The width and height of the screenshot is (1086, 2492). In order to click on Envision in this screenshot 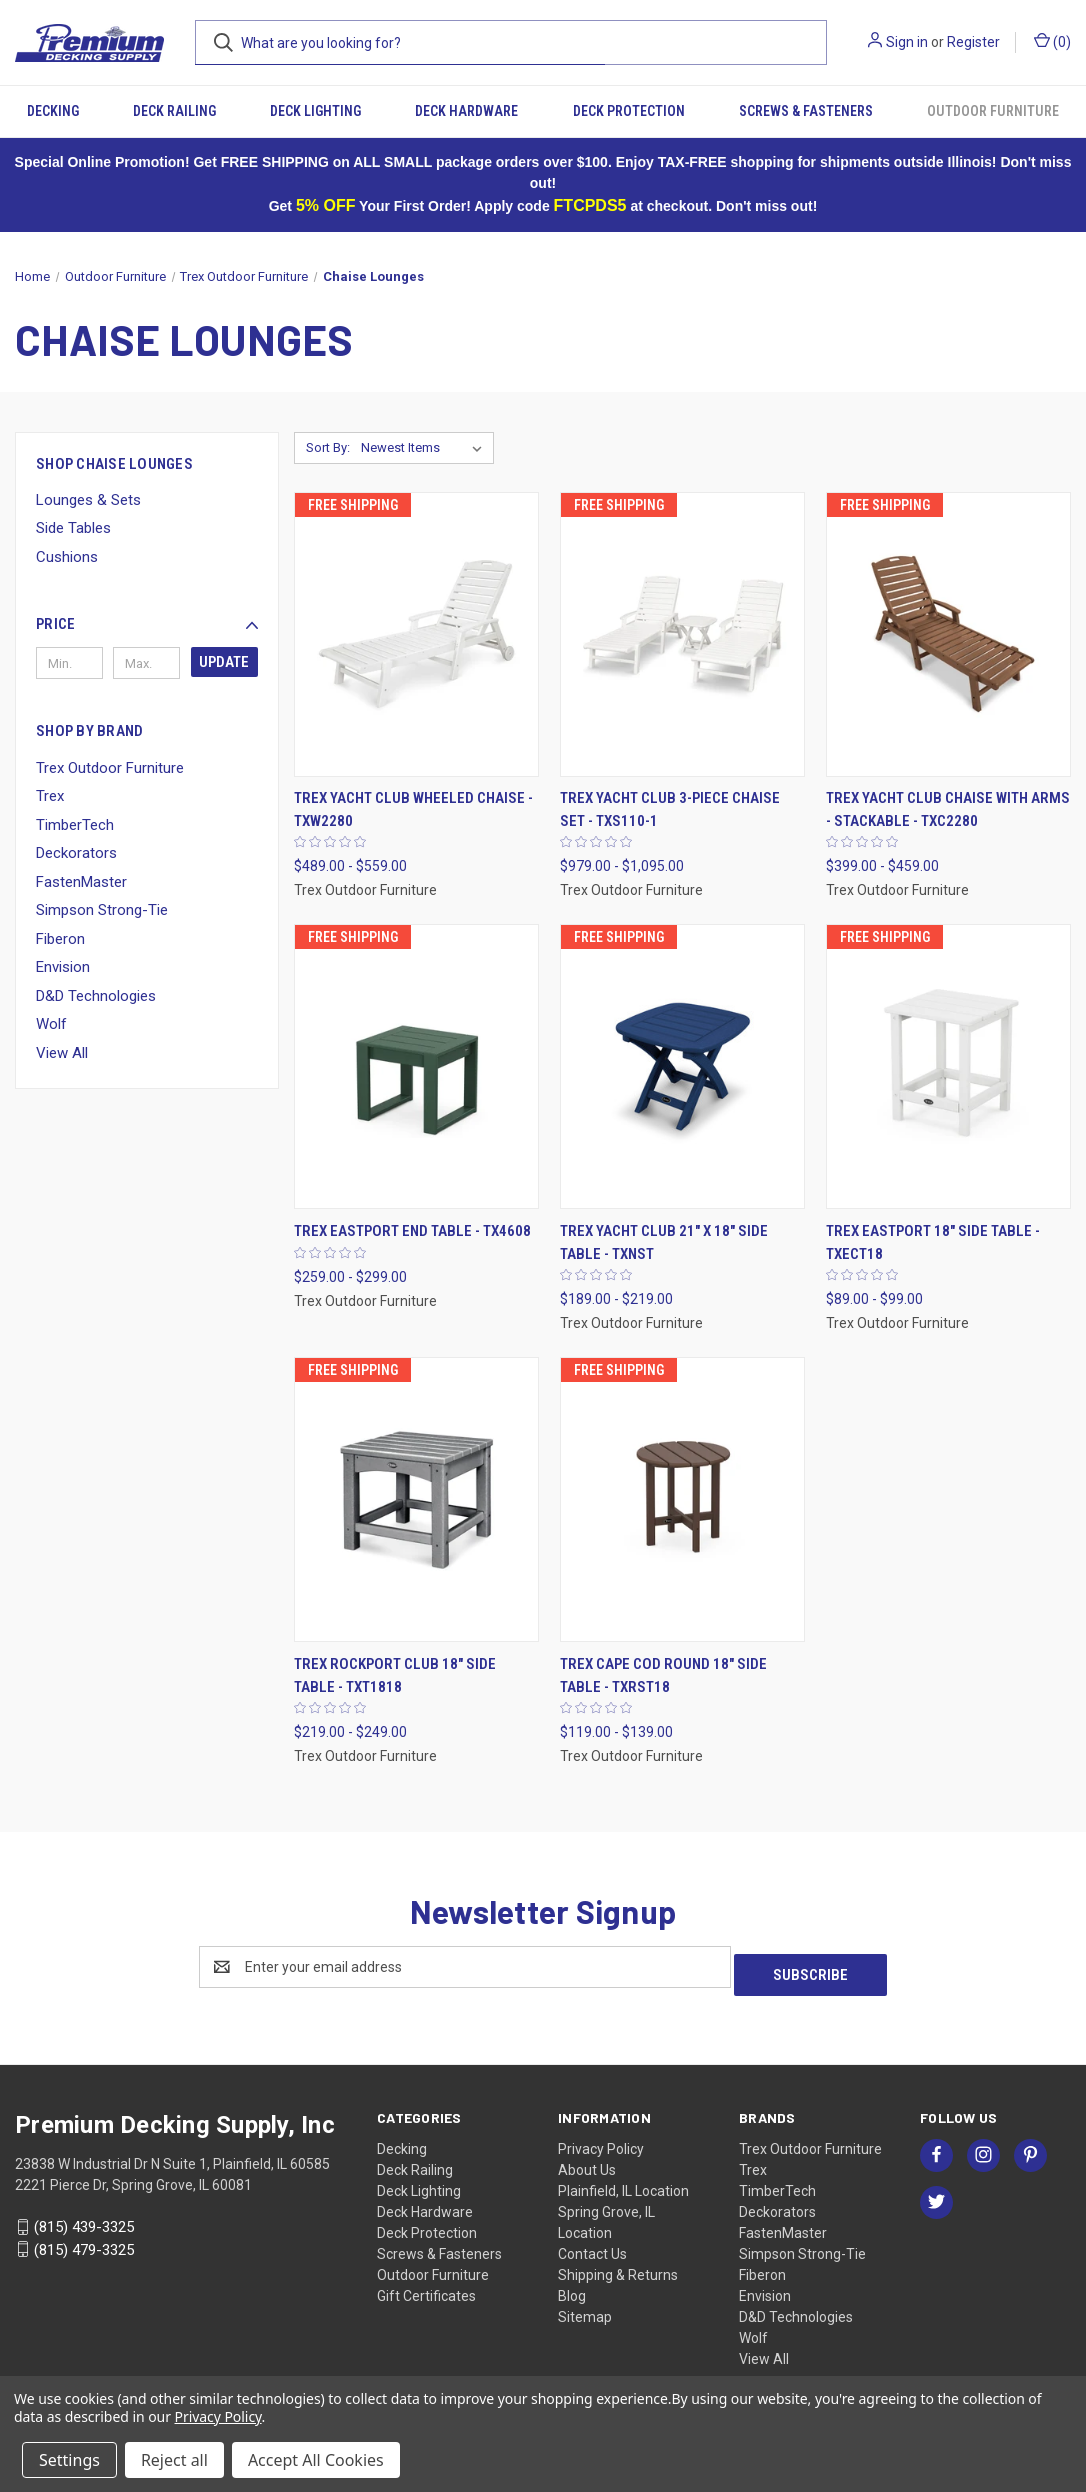, I will do `click(63, 967)`.